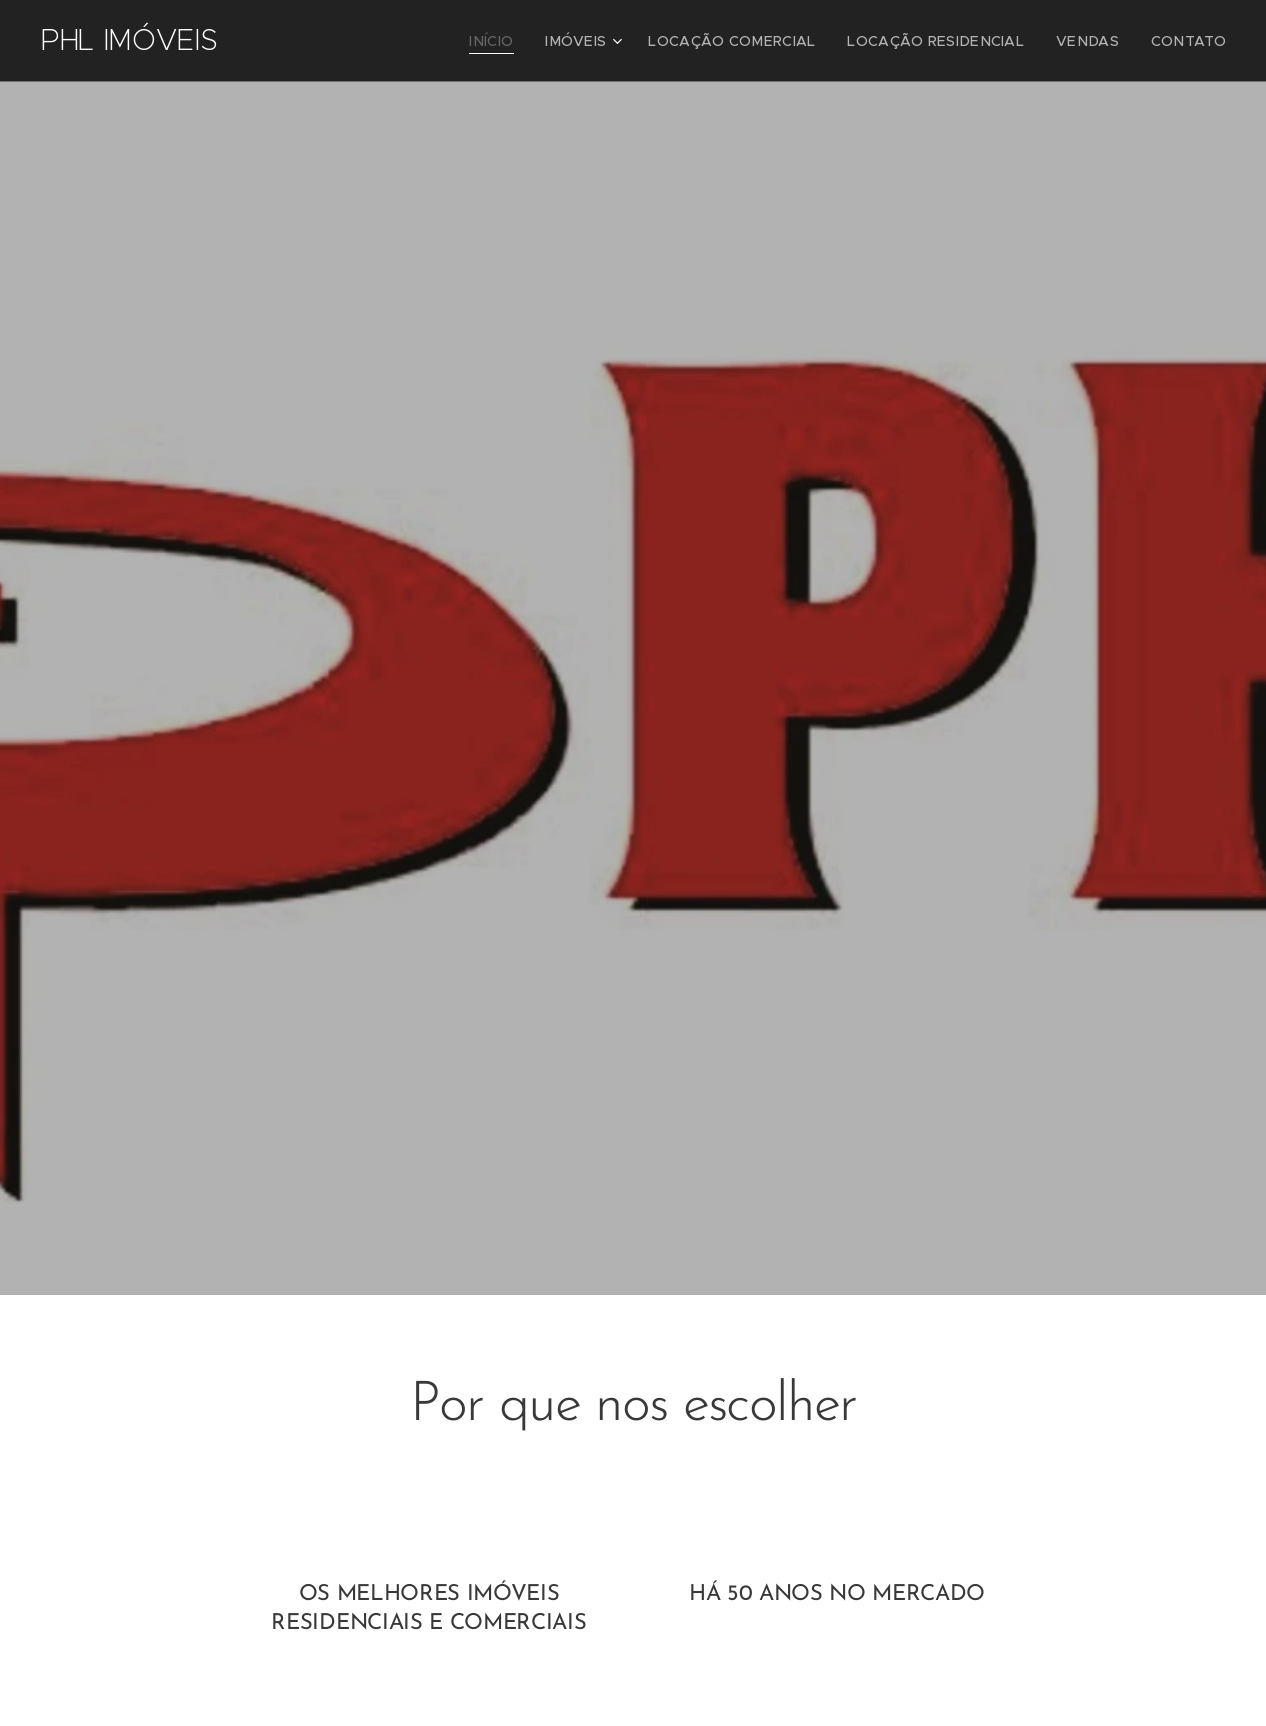 The image size is (1266, 1726). I want to click on [menuitem], so click(547, 41).